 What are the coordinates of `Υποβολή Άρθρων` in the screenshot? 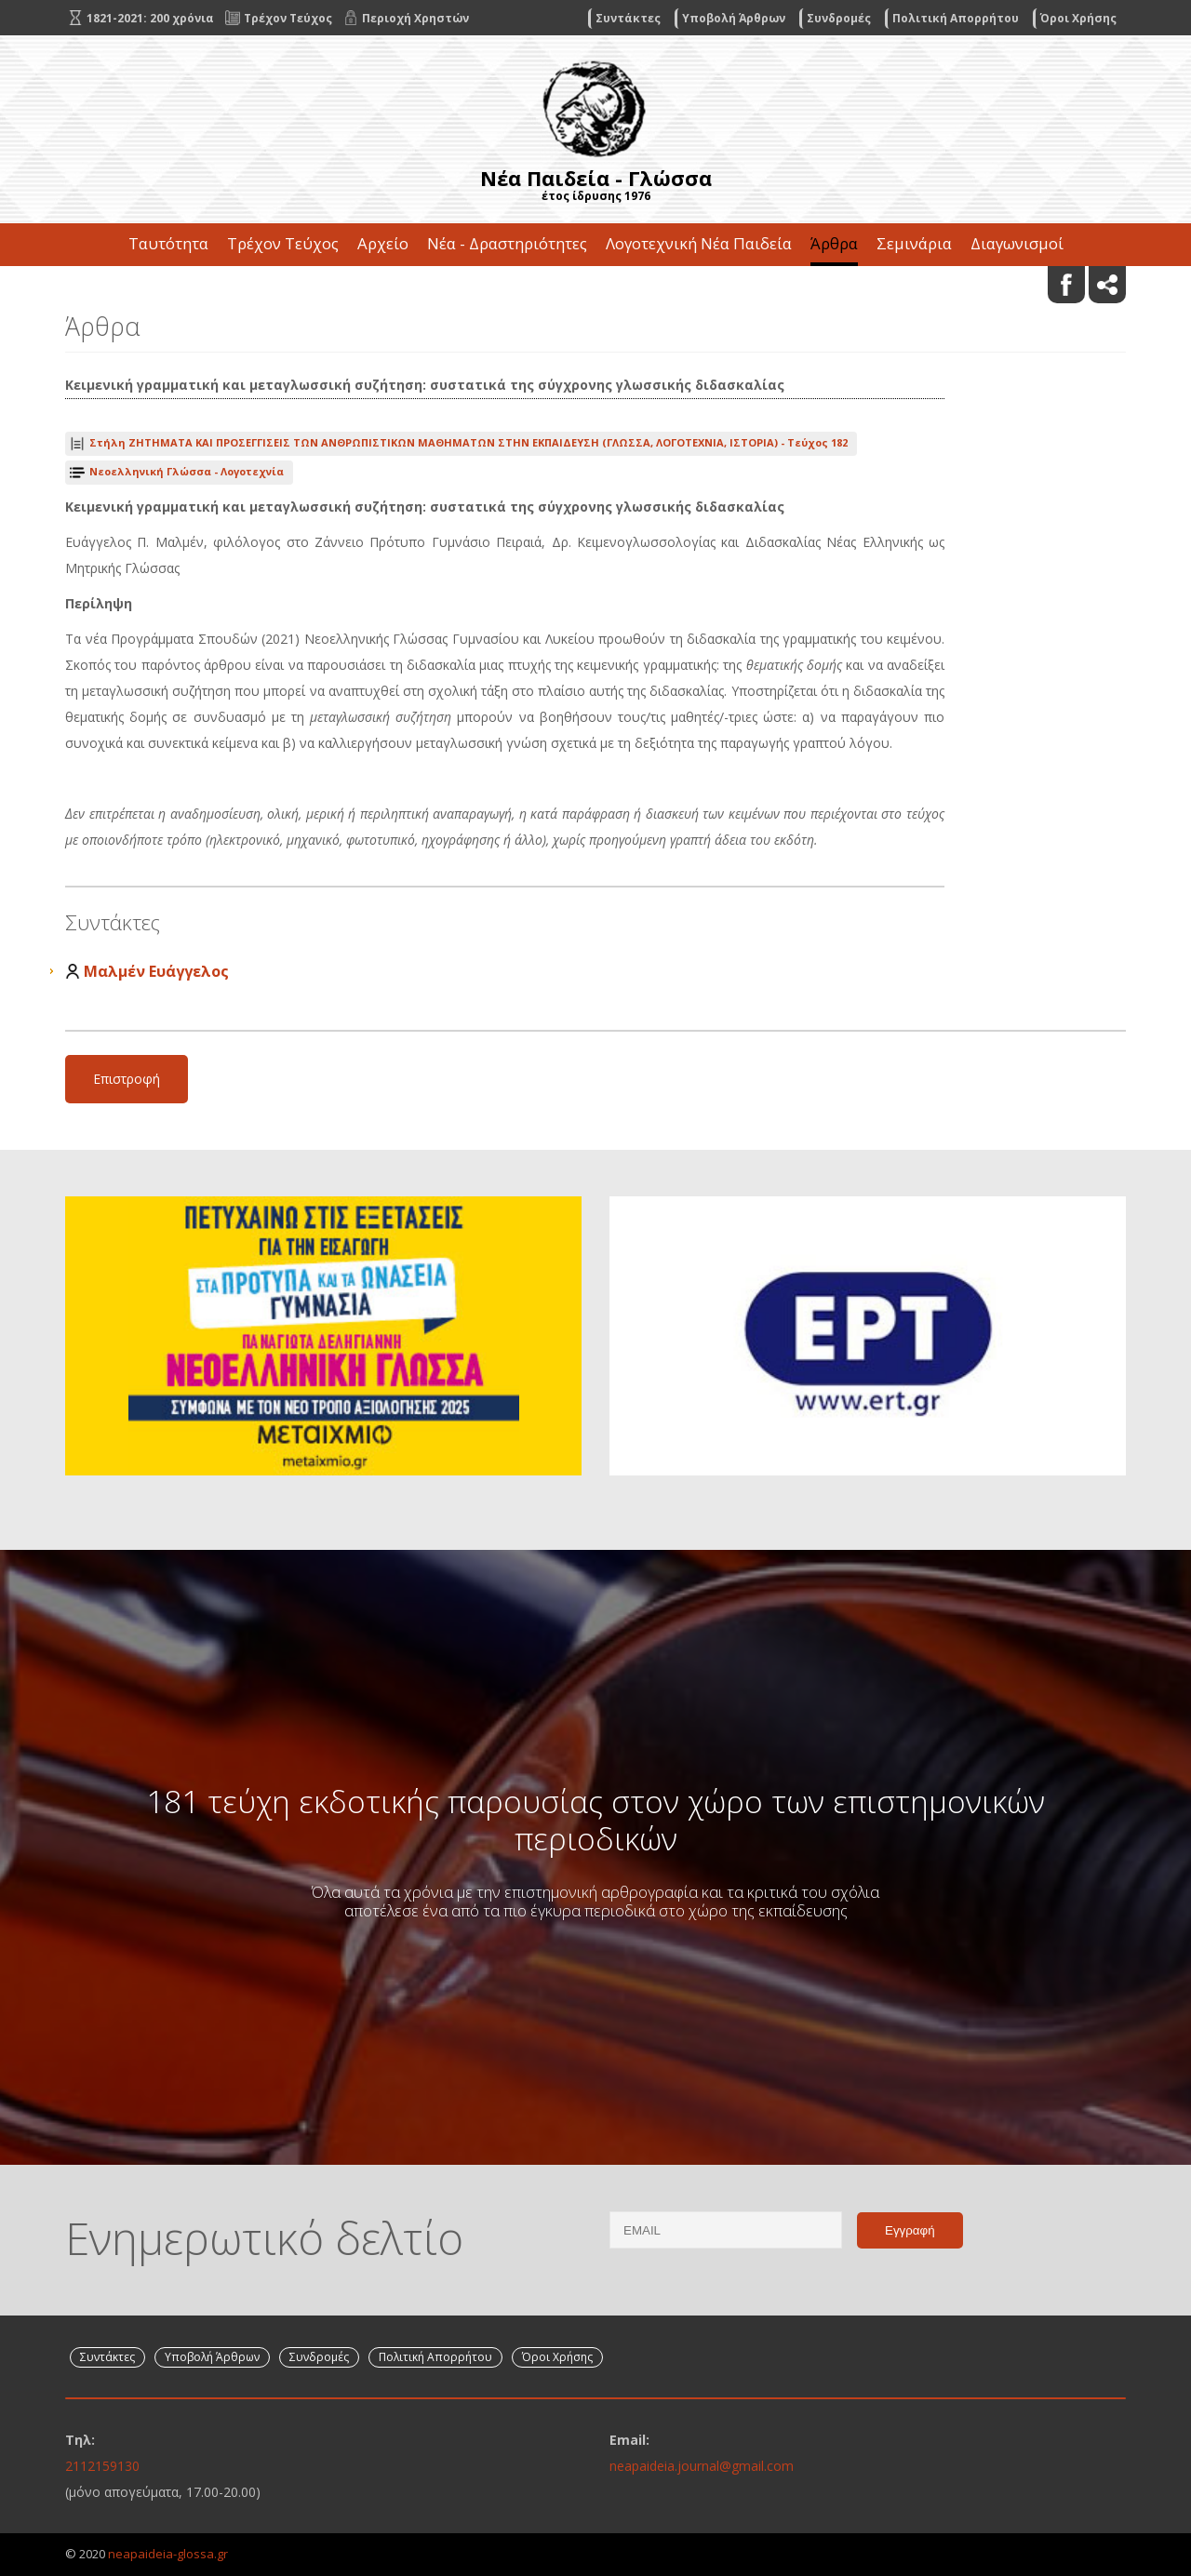 It's located at (733, 18).